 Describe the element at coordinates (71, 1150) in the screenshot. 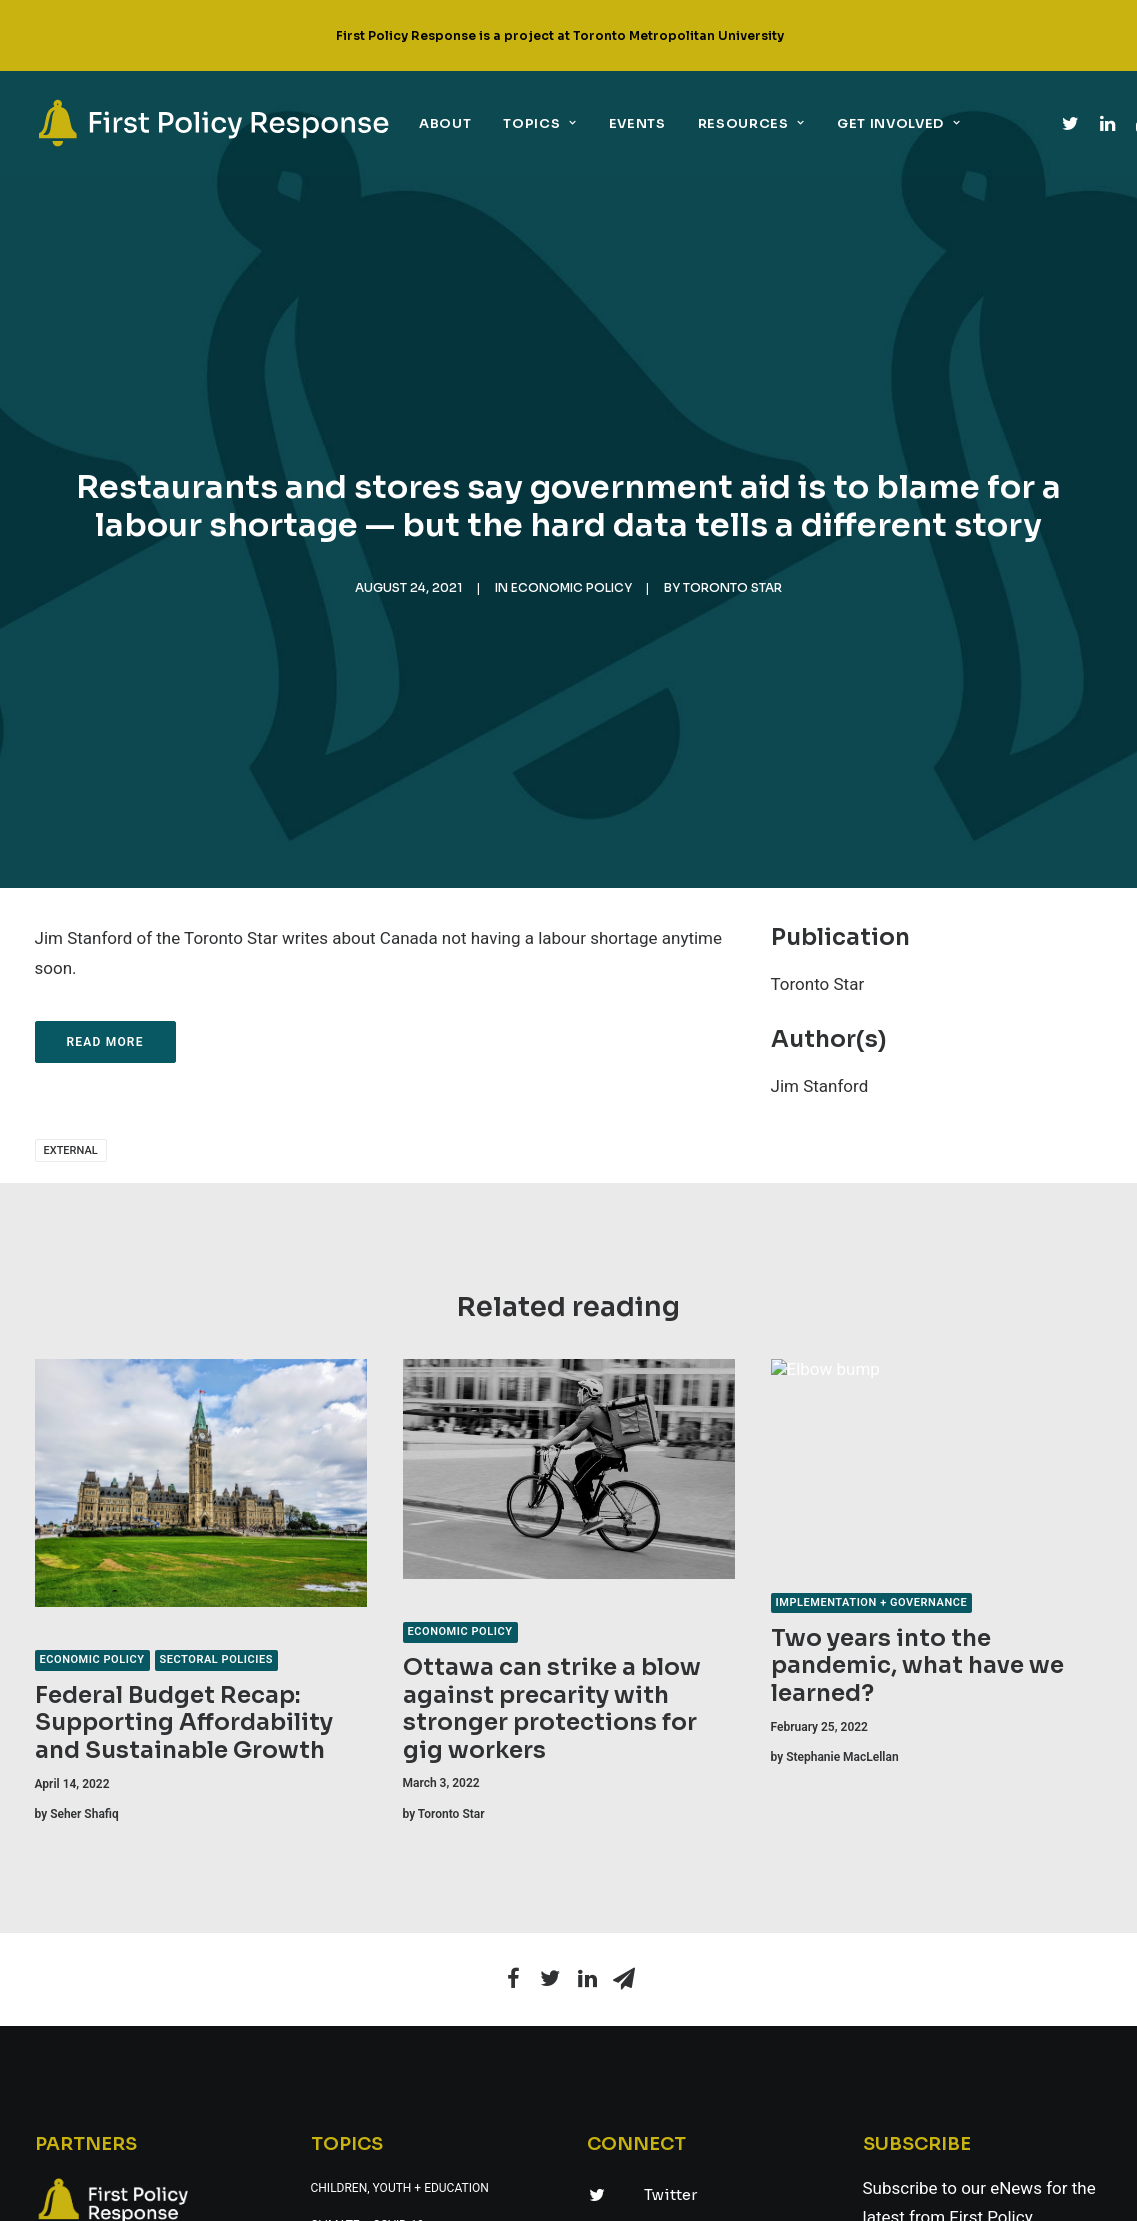

I see `external [link]` at that location.